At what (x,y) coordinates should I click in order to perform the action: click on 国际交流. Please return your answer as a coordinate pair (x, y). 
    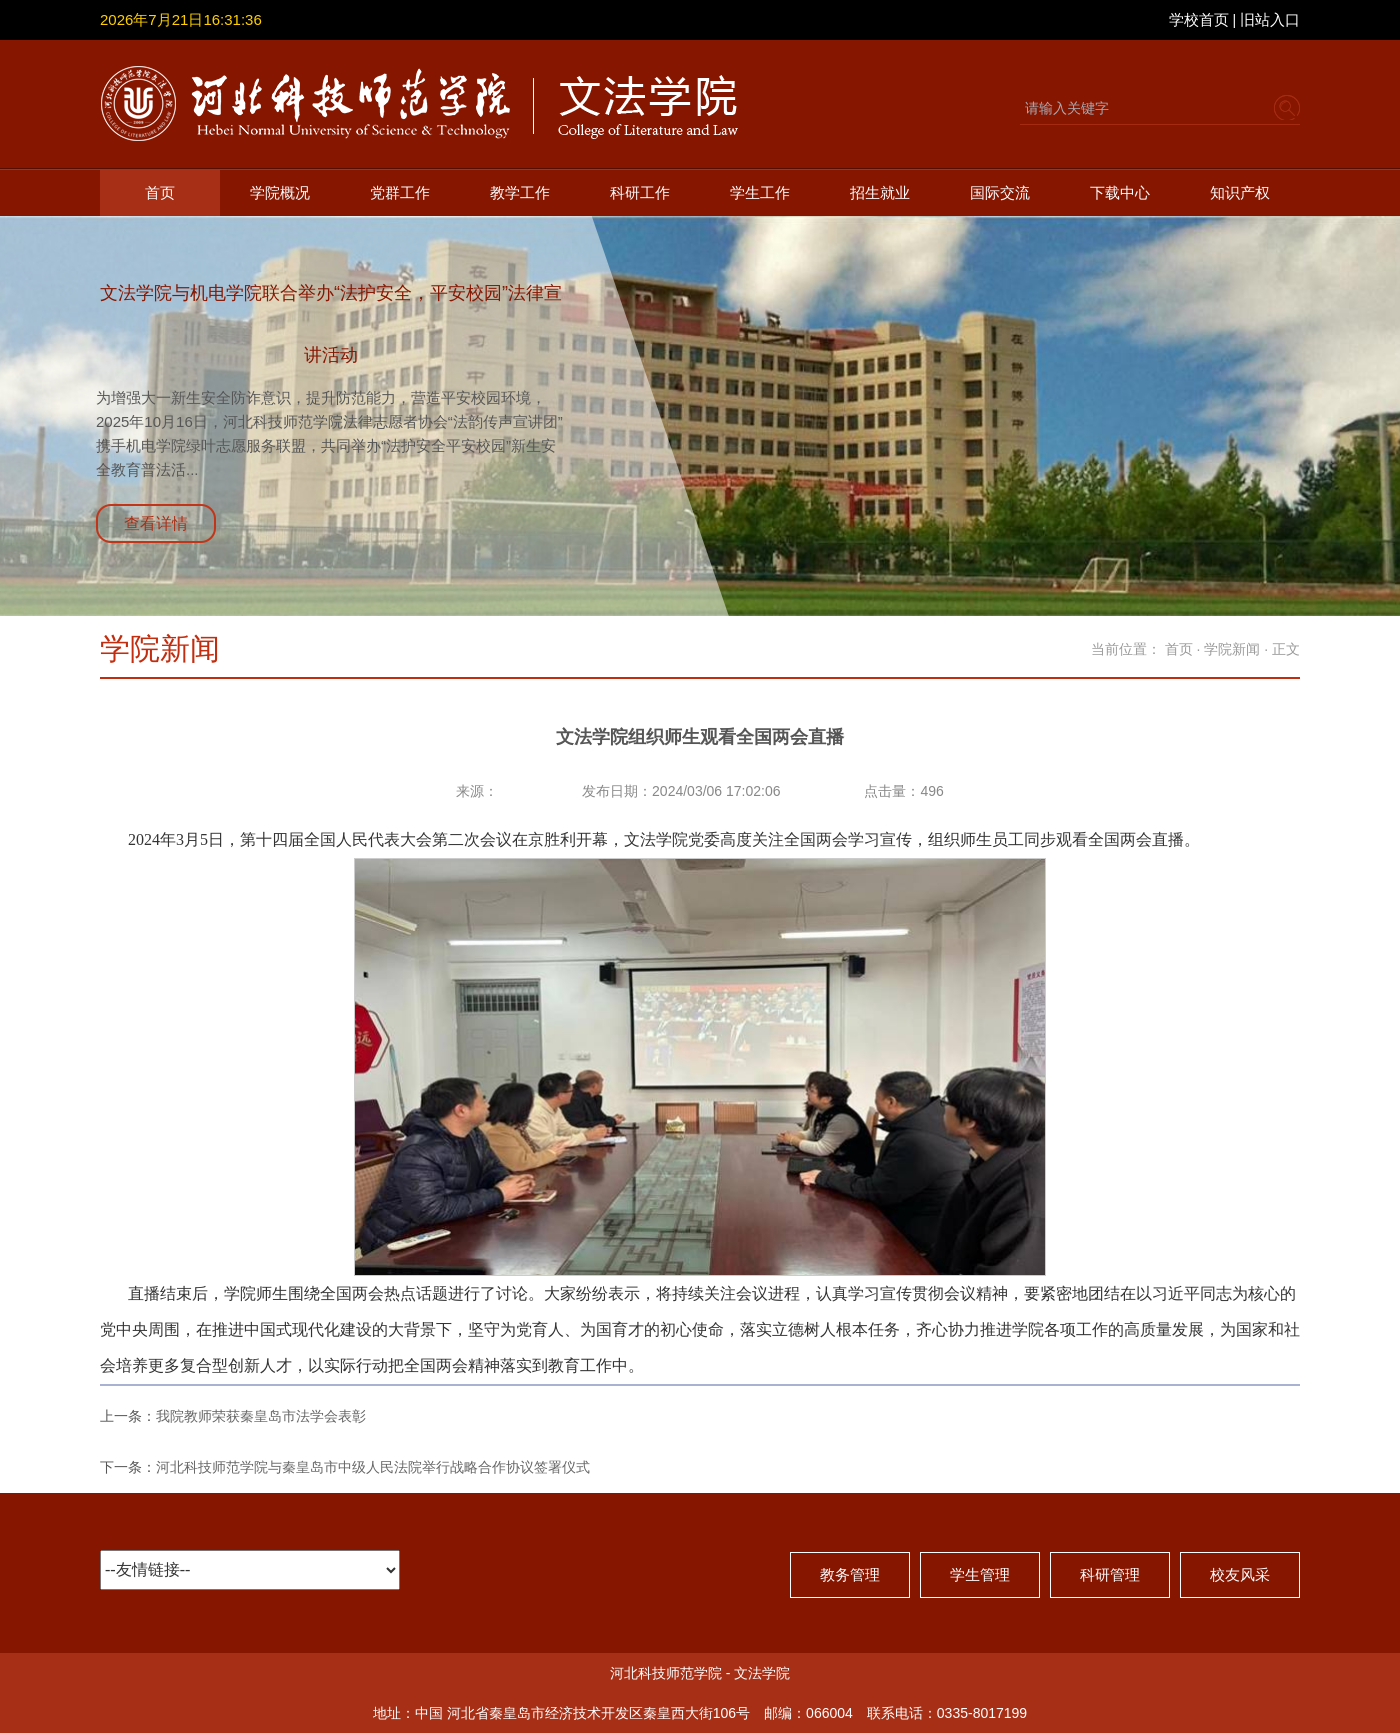
    Looking at the image, I should click on (1000, 192).